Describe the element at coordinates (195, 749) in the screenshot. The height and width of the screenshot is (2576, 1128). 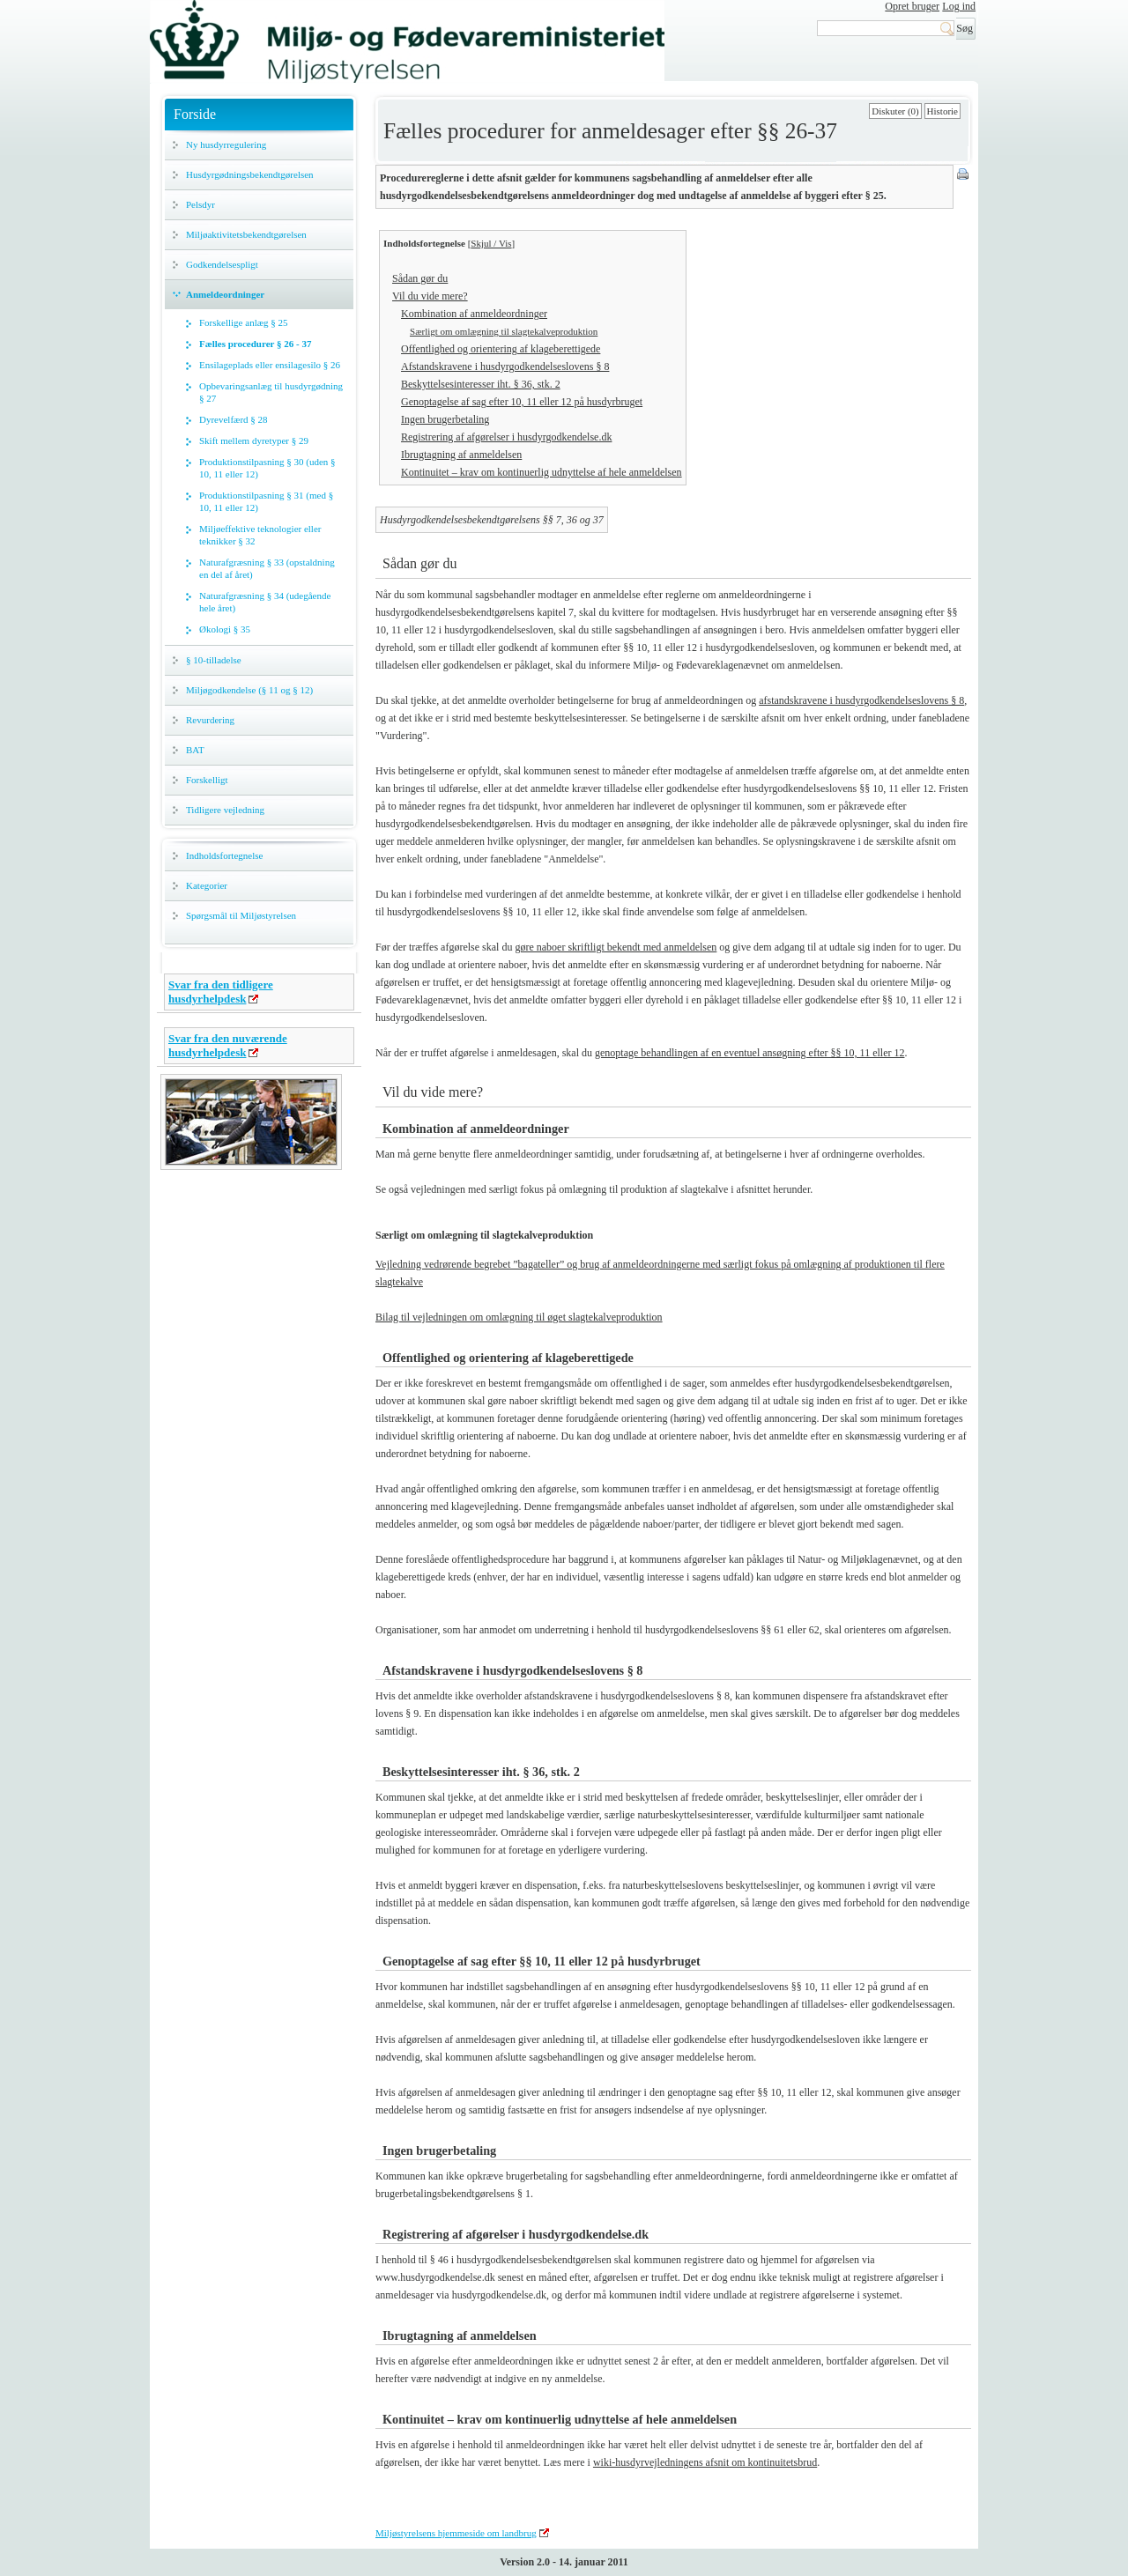
I see `BAT` at that location.